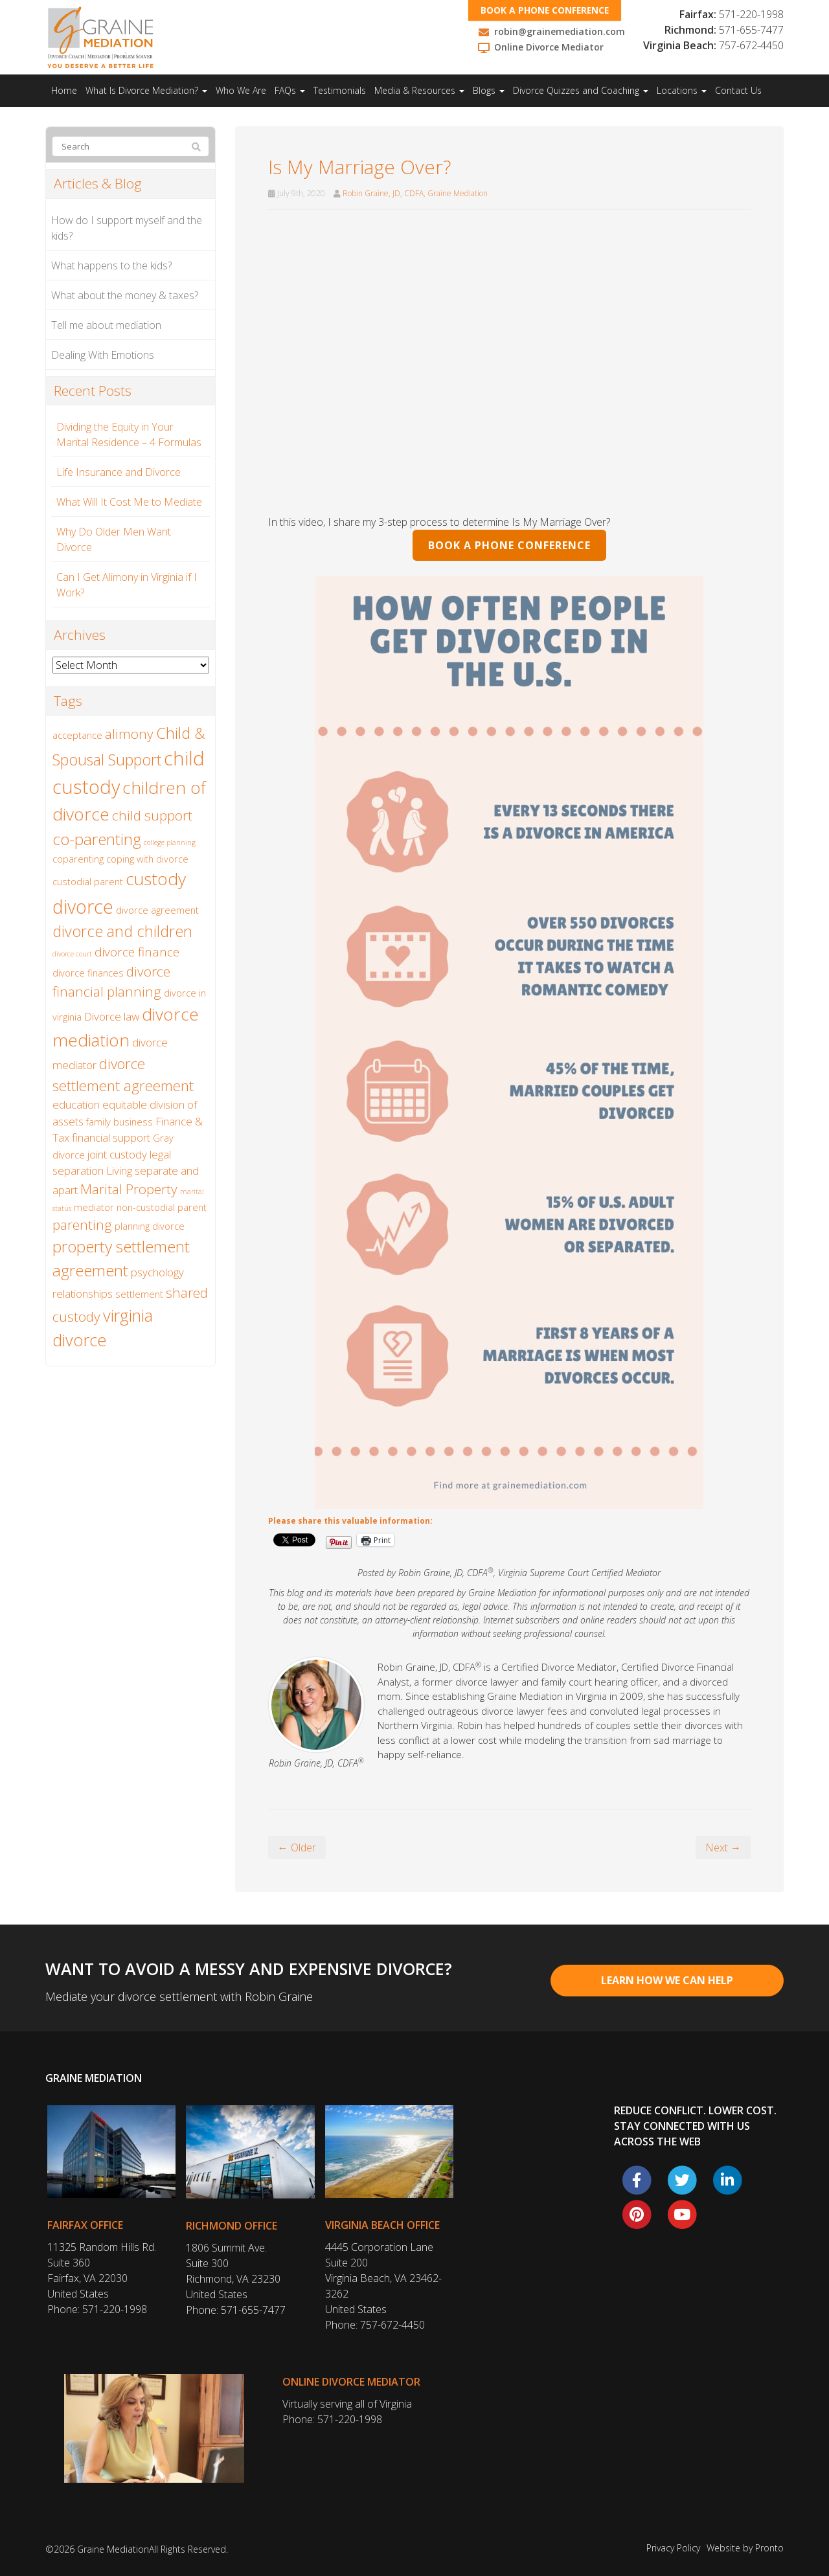  What do you see at coordinates (682, 90) in the screenshot?
I see `Locations` at bounding box center [682, 90].